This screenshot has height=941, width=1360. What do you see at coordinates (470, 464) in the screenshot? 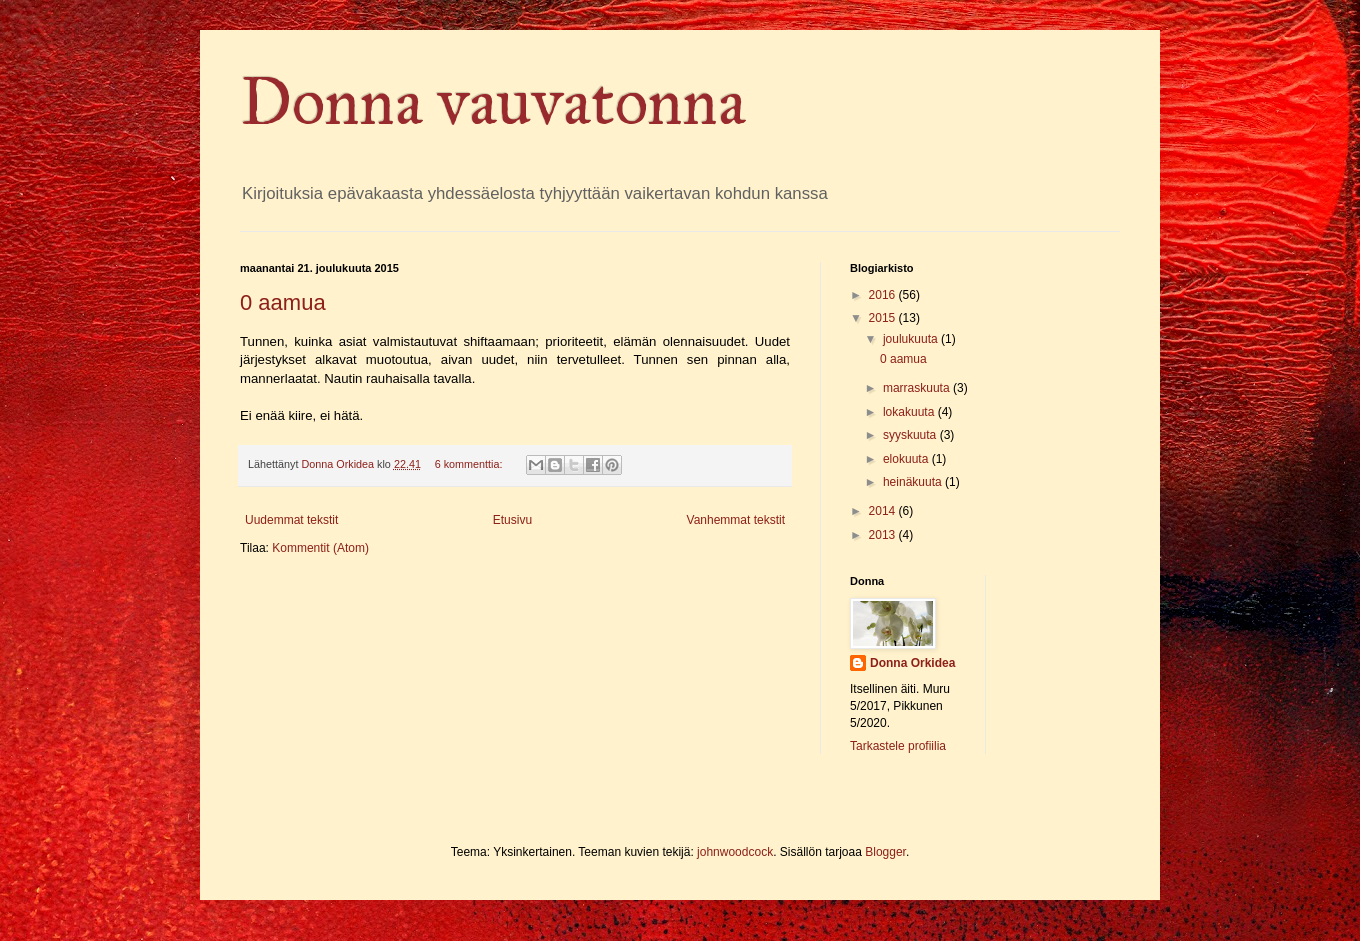
I see `6 kommenttia:` at bounding box center [470, 464].